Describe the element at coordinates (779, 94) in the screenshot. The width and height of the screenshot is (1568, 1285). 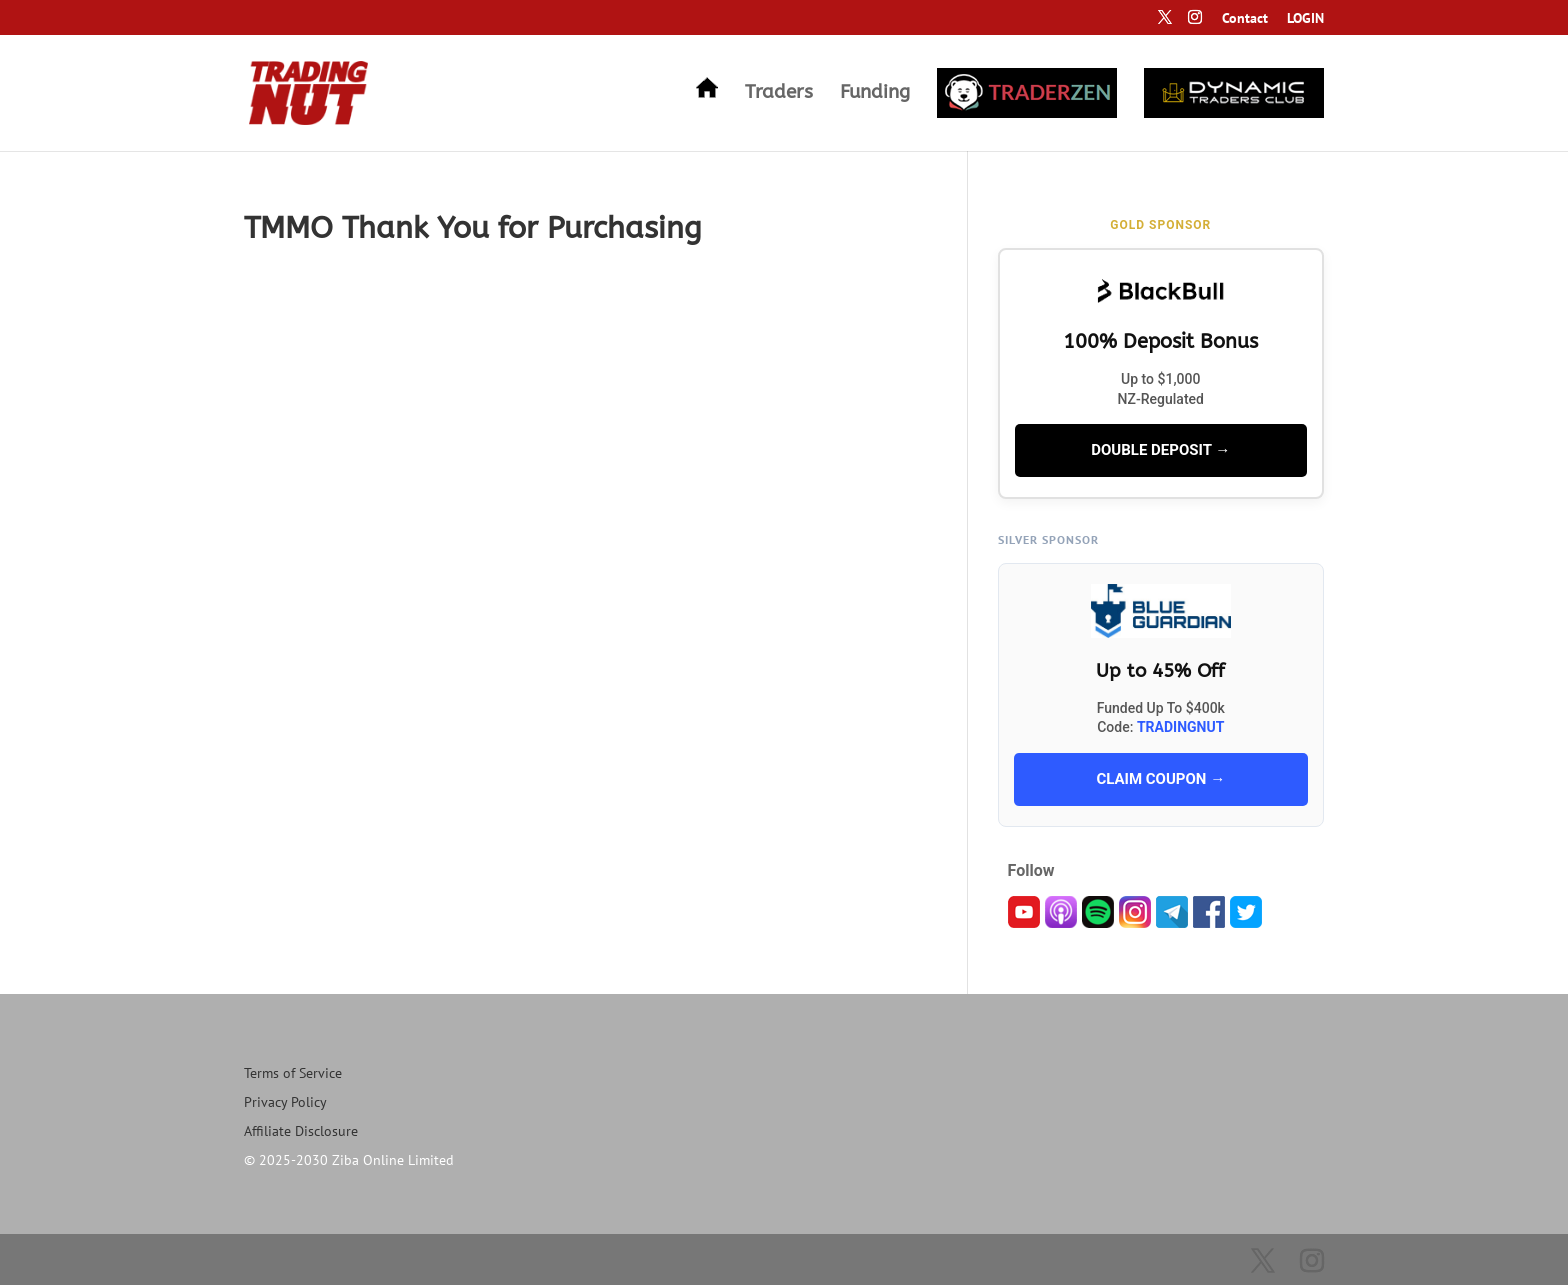
I see `Traders` at that location.